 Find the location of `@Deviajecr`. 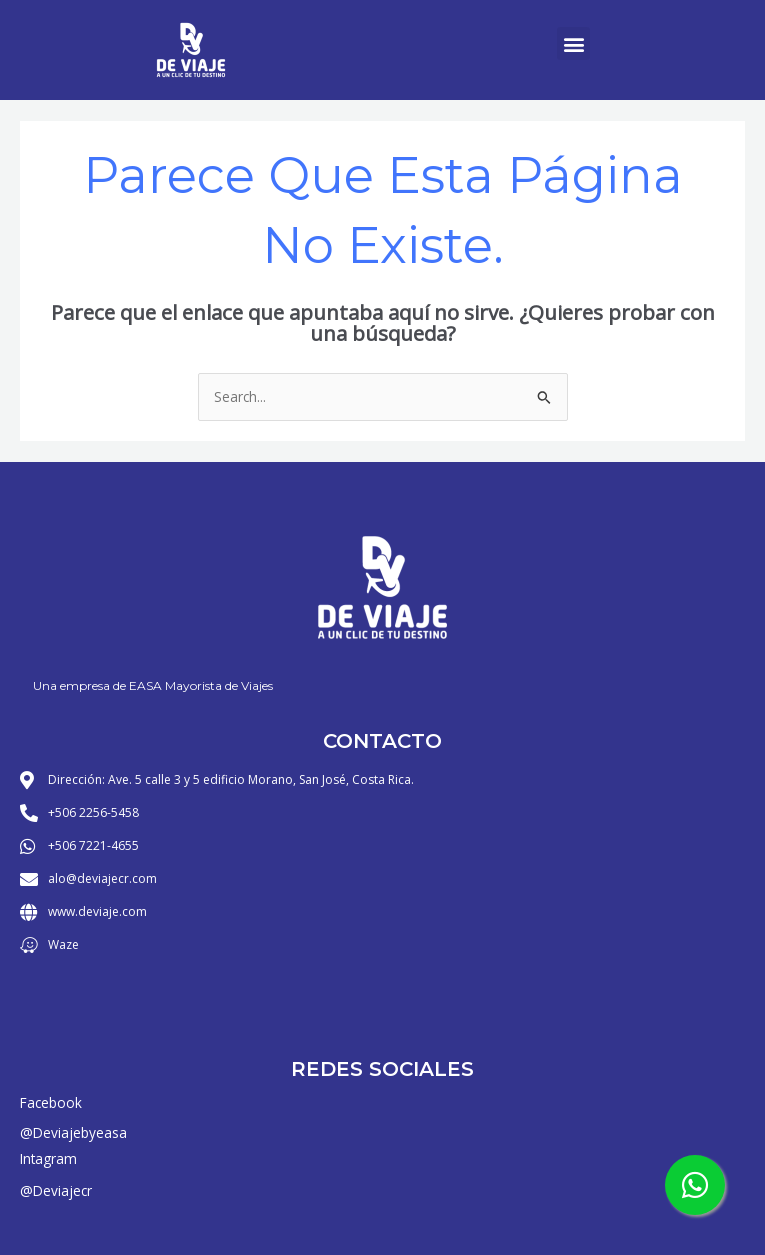

@Deviajecr is located at coordinates (56, 1190).